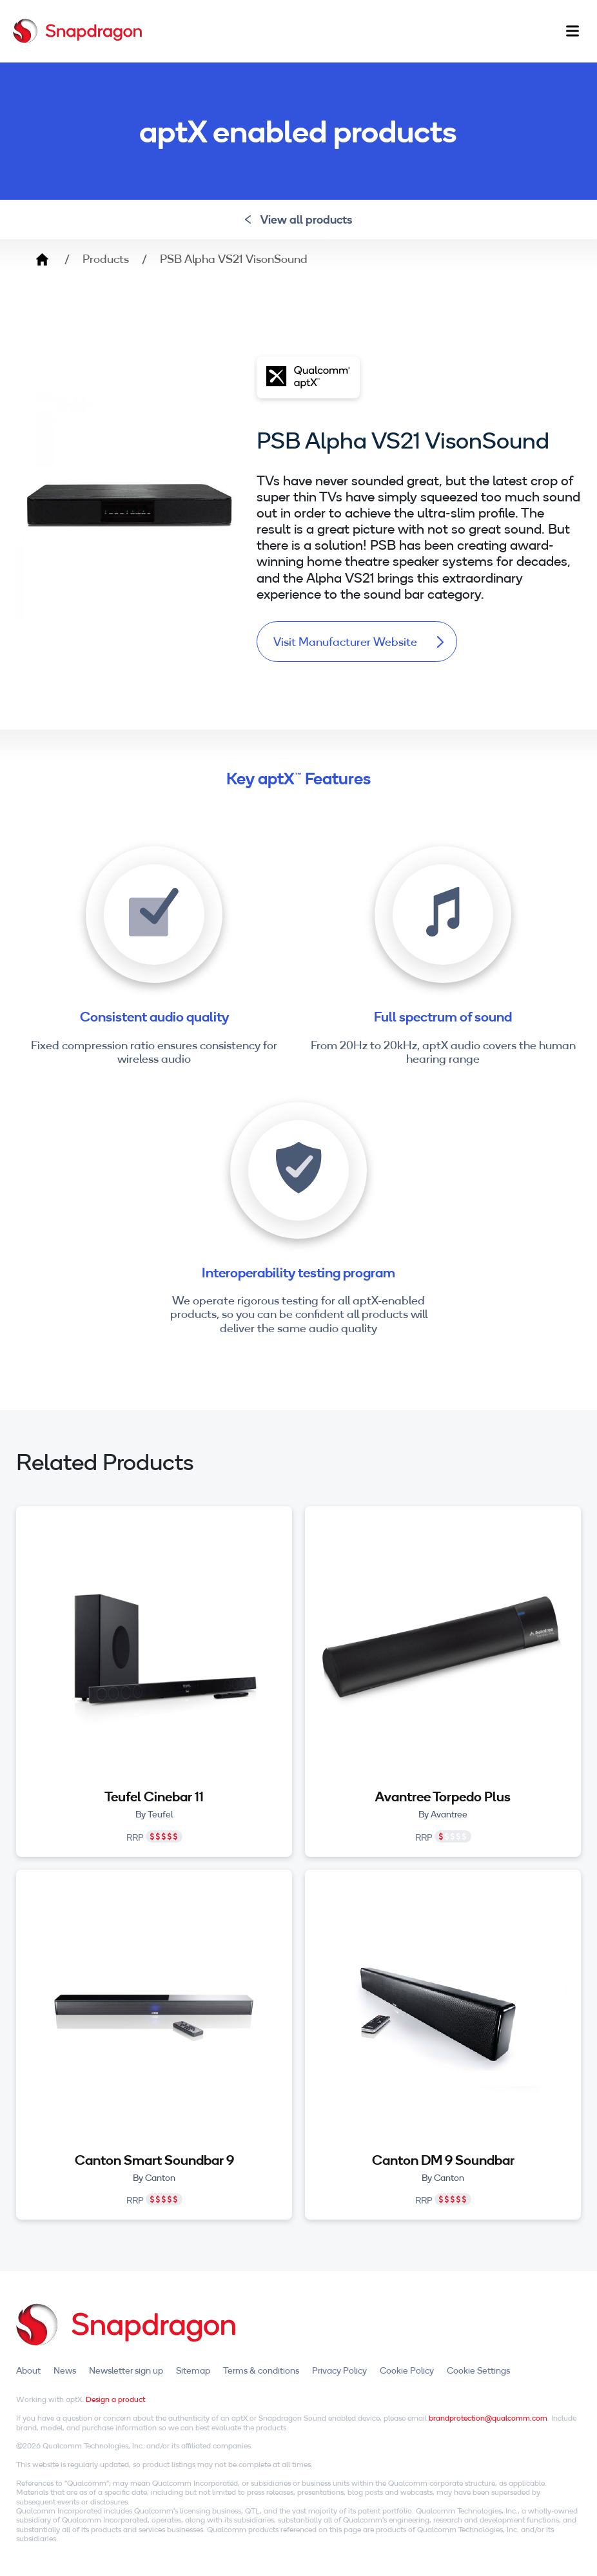 The width and height of the screenshot is (597, 2576). What do you see at coordinates (126, 2370) in the screenshot?
I see `Newsletter sign up` at bounding box center [126, 2370].